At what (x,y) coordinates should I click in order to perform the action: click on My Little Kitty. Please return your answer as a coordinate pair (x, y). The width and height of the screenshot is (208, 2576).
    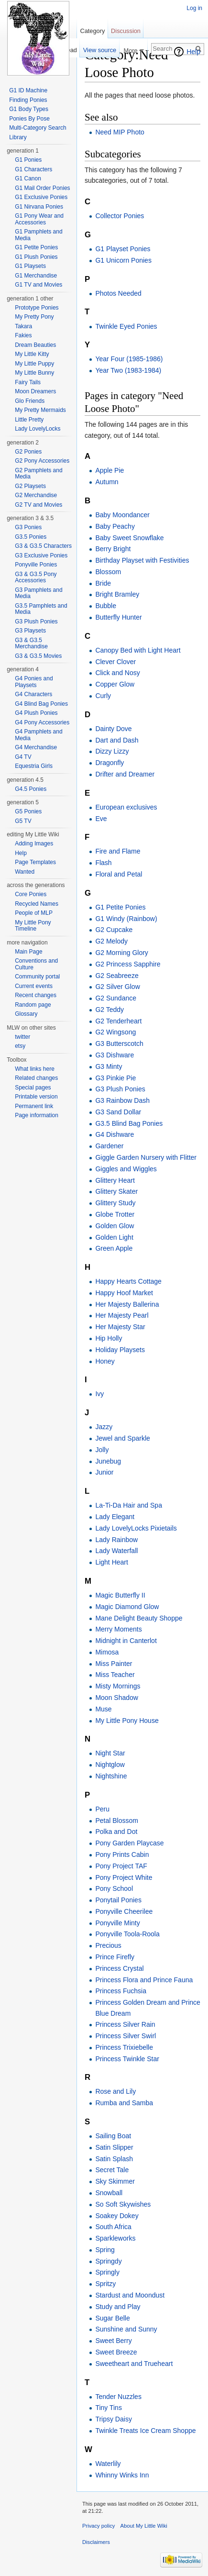
    Looking at the image, I should click on (32, 354).